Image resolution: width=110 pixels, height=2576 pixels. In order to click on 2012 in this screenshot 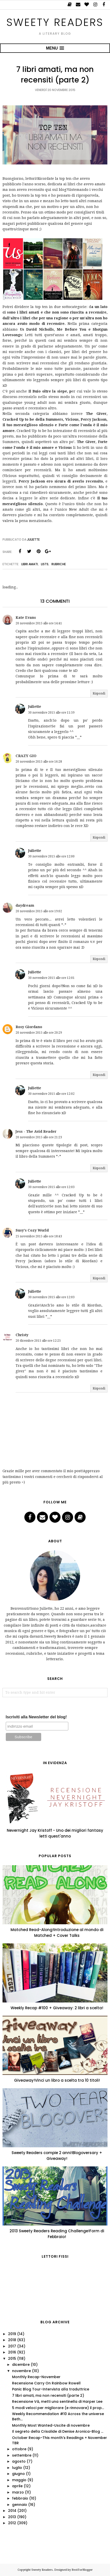, I will do `click(12, 2522)`.